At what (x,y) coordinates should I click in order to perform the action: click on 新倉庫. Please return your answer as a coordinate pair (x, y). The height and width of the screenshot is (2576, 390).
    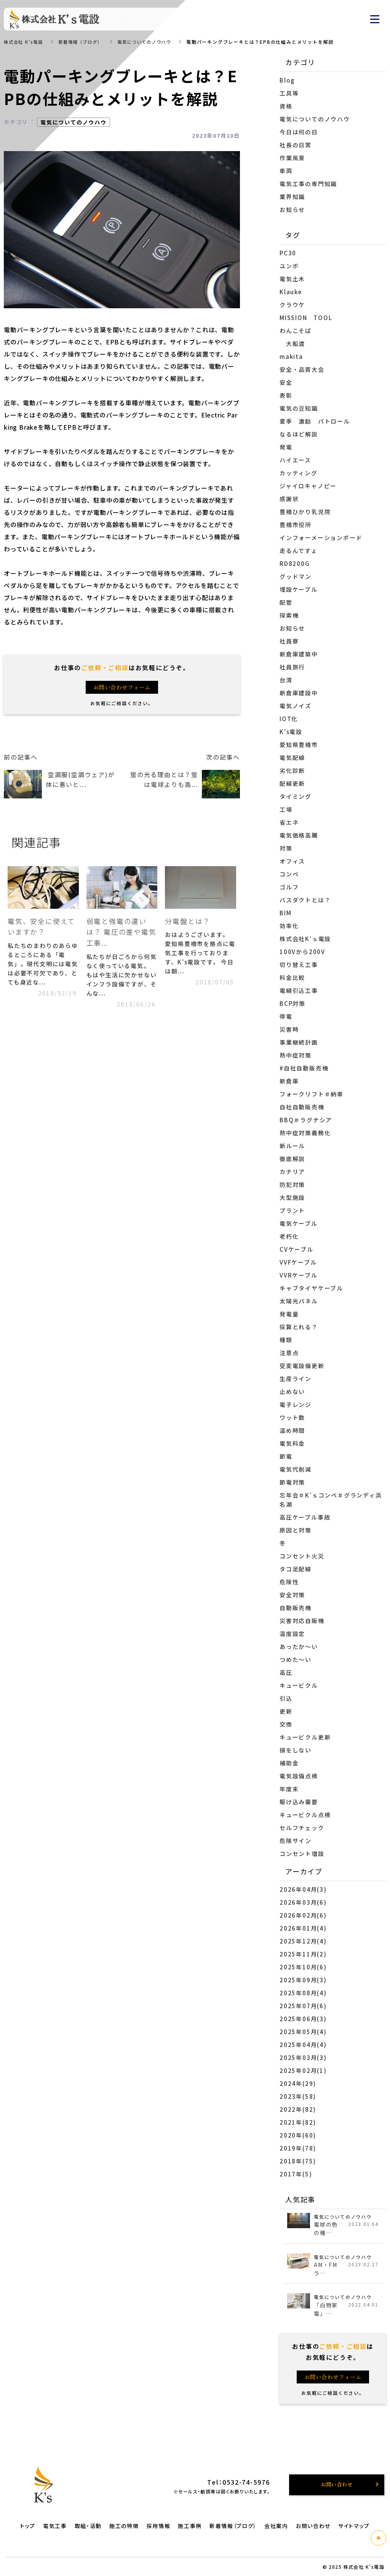
    Looking at the image, I should click on (289, 1081).